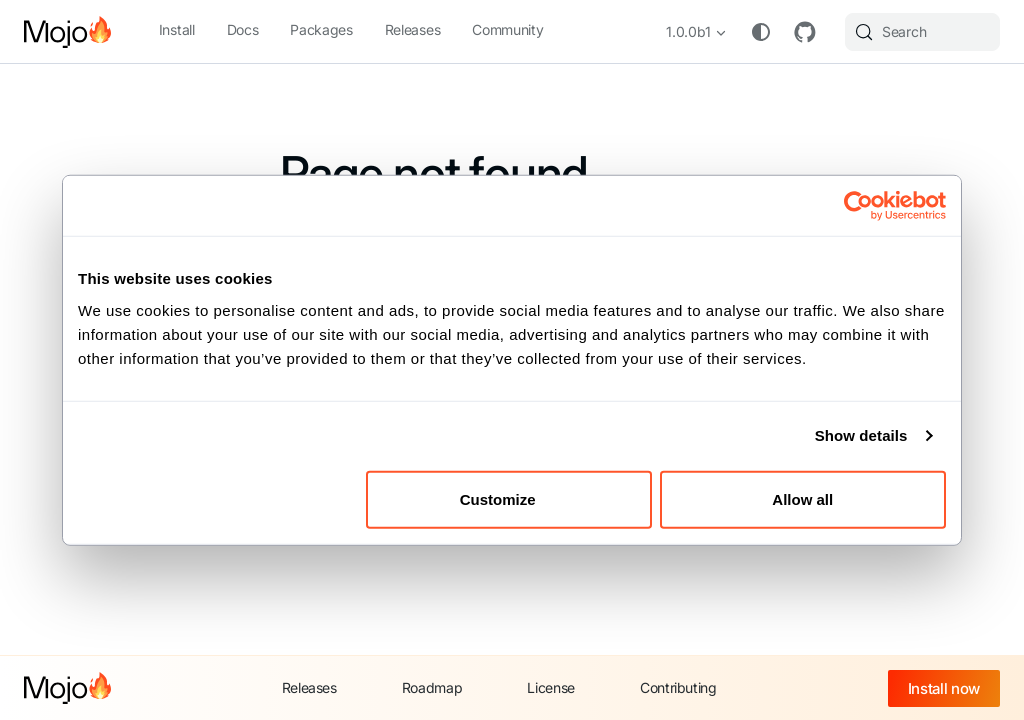 The image size is (1024, 720). What do you see at coordinates (321, 29) in the screenshot?
I see `Packages` at bounding box center [321, 29].